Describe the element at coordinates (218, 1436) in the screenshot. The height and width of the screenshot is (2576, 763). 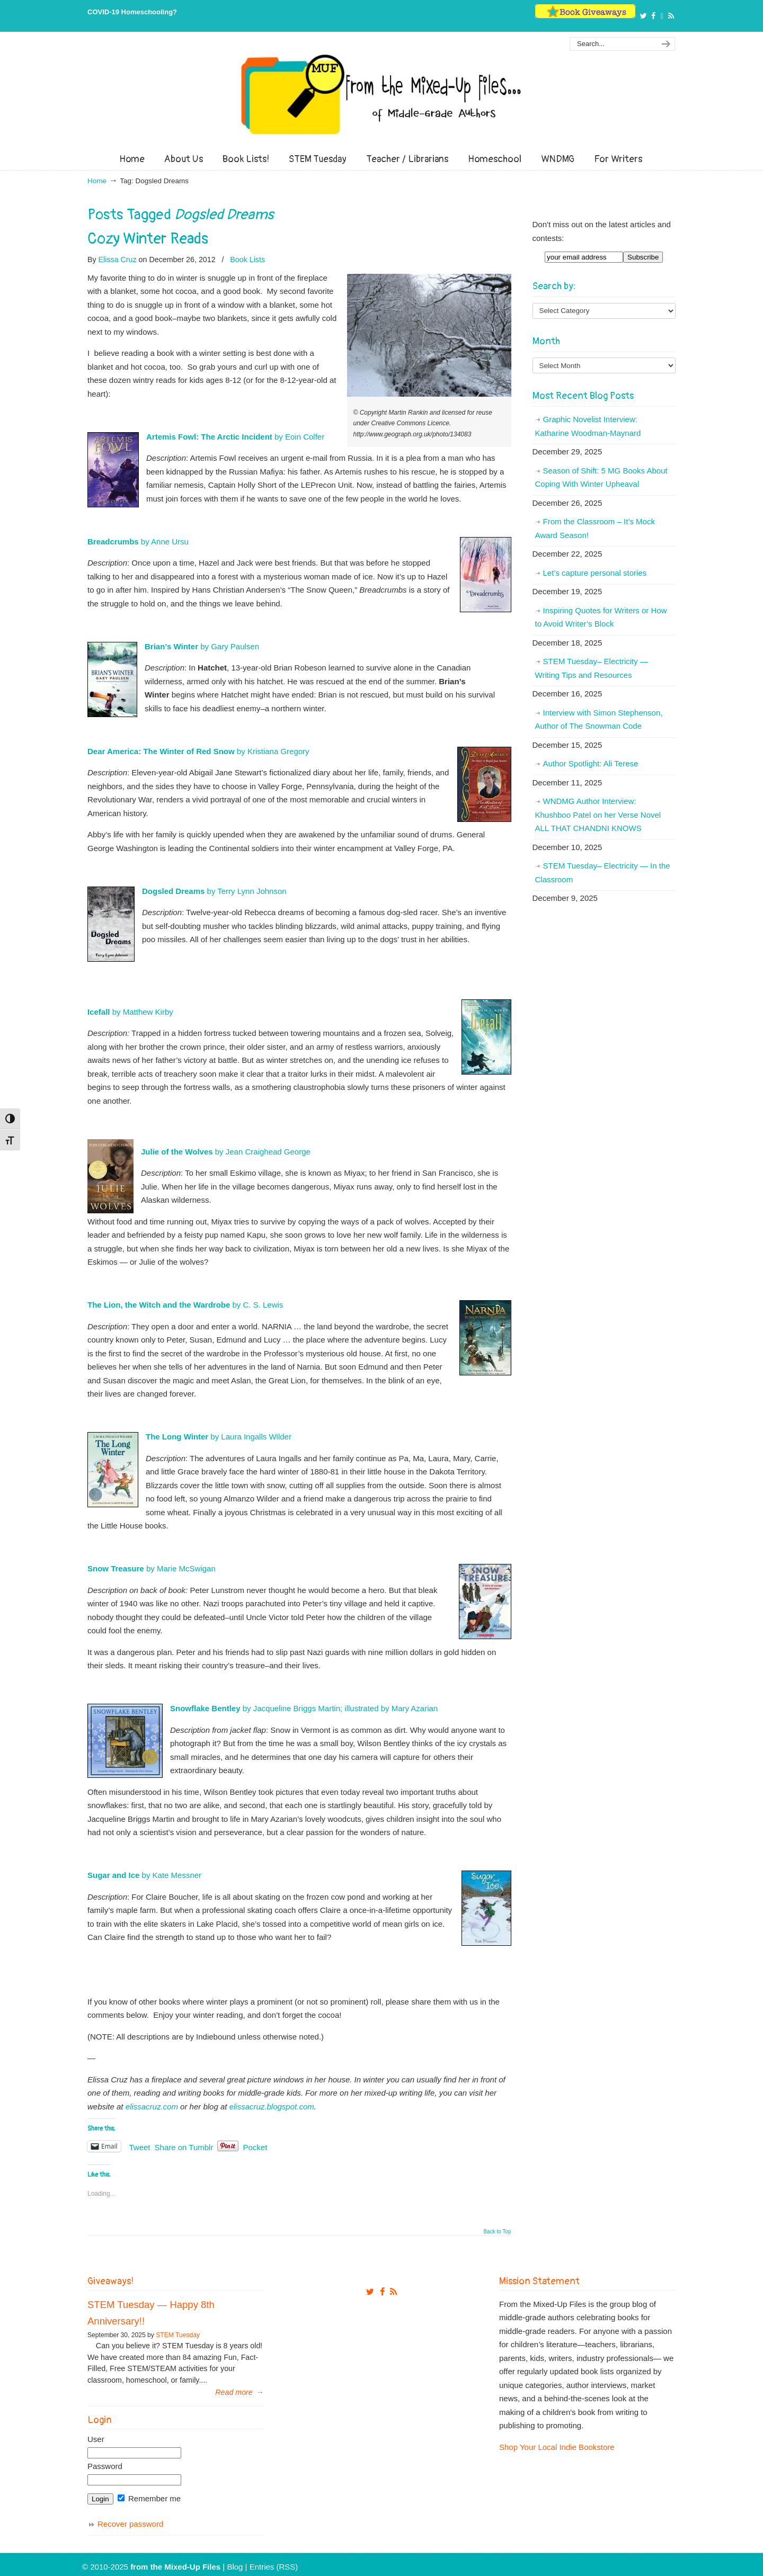
I see `by Laura Ingalls Wilder` at that location.